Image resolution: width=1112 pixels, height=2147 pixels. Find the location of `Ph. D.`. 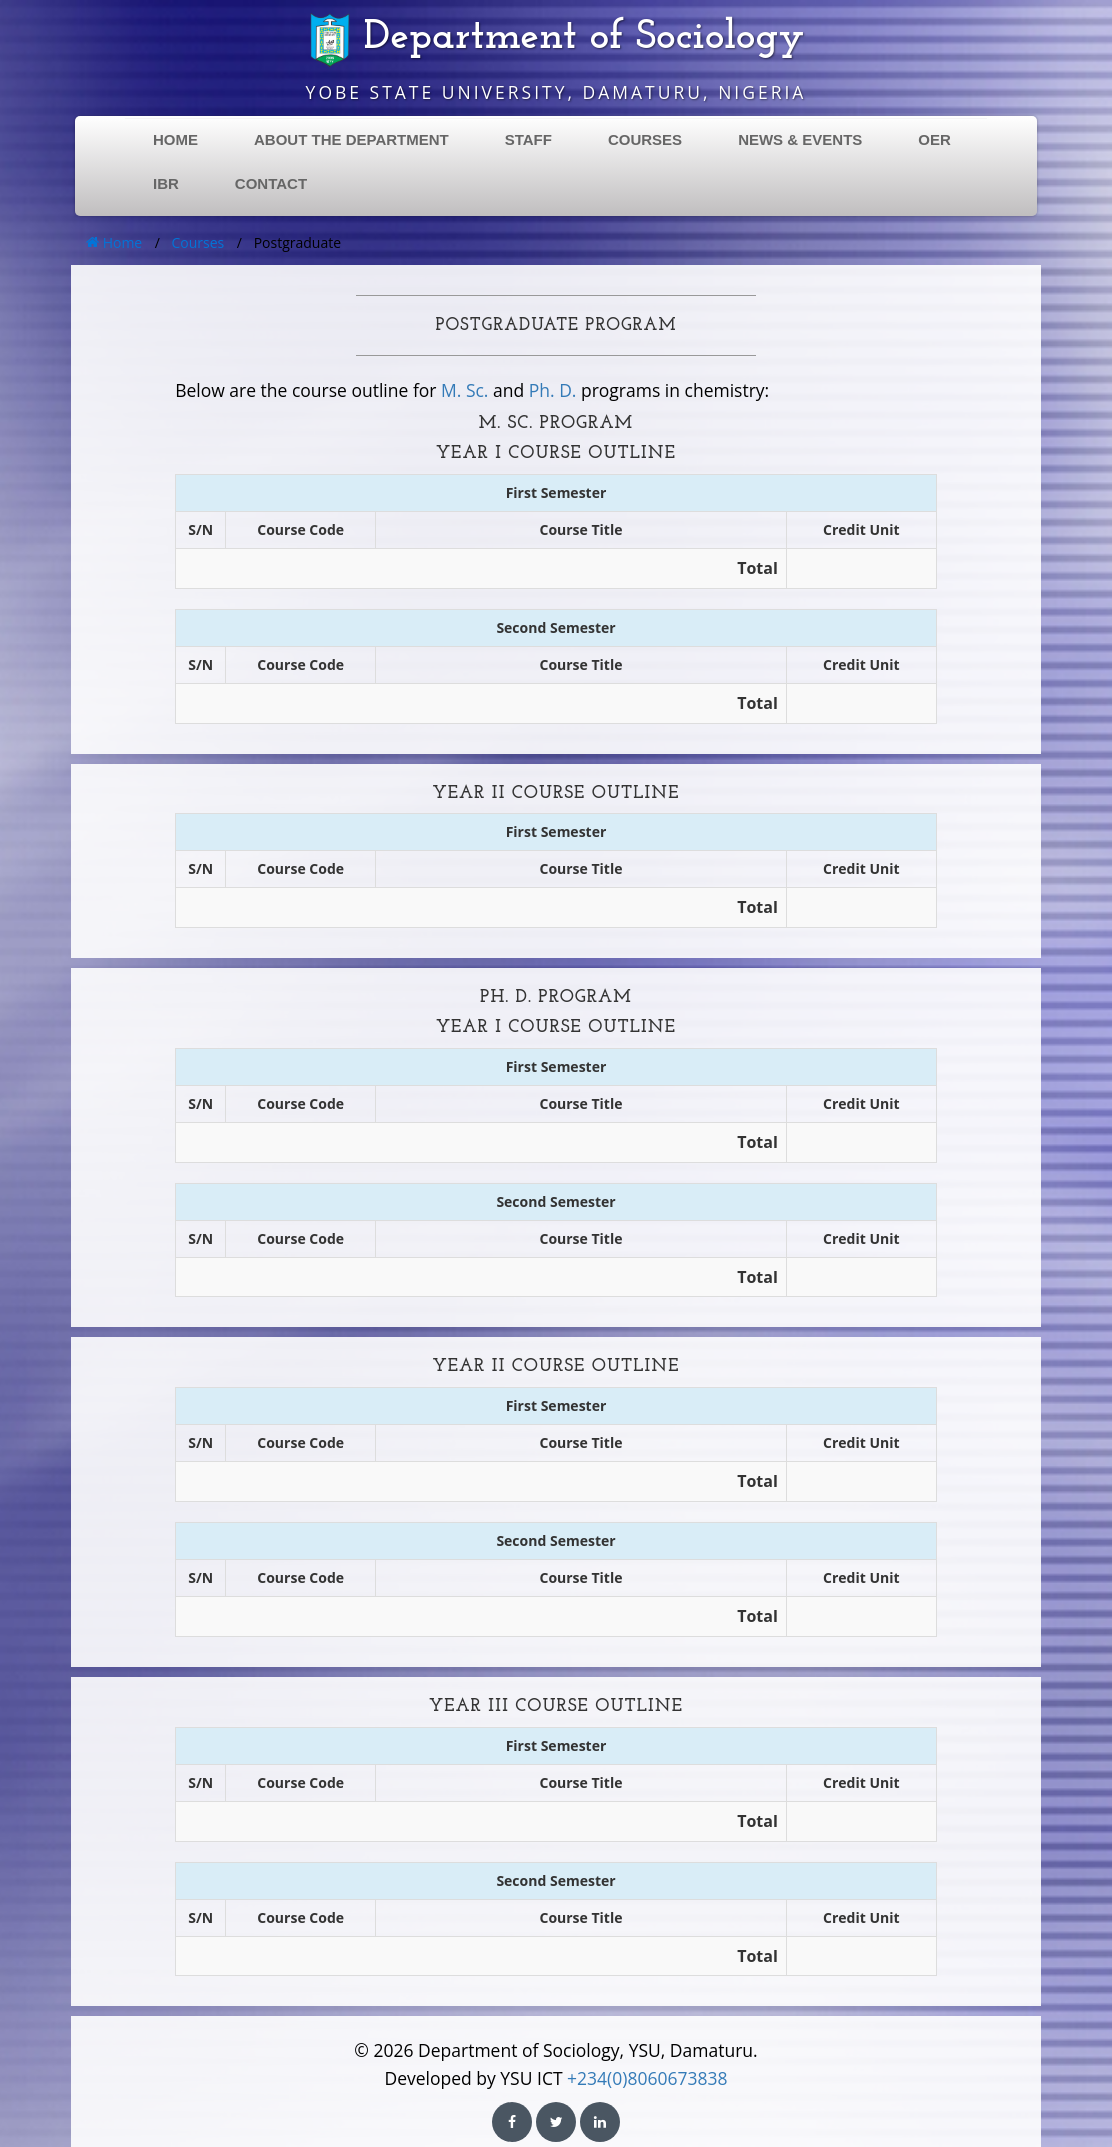

Ph. D. is located at coordinates (553, 390).